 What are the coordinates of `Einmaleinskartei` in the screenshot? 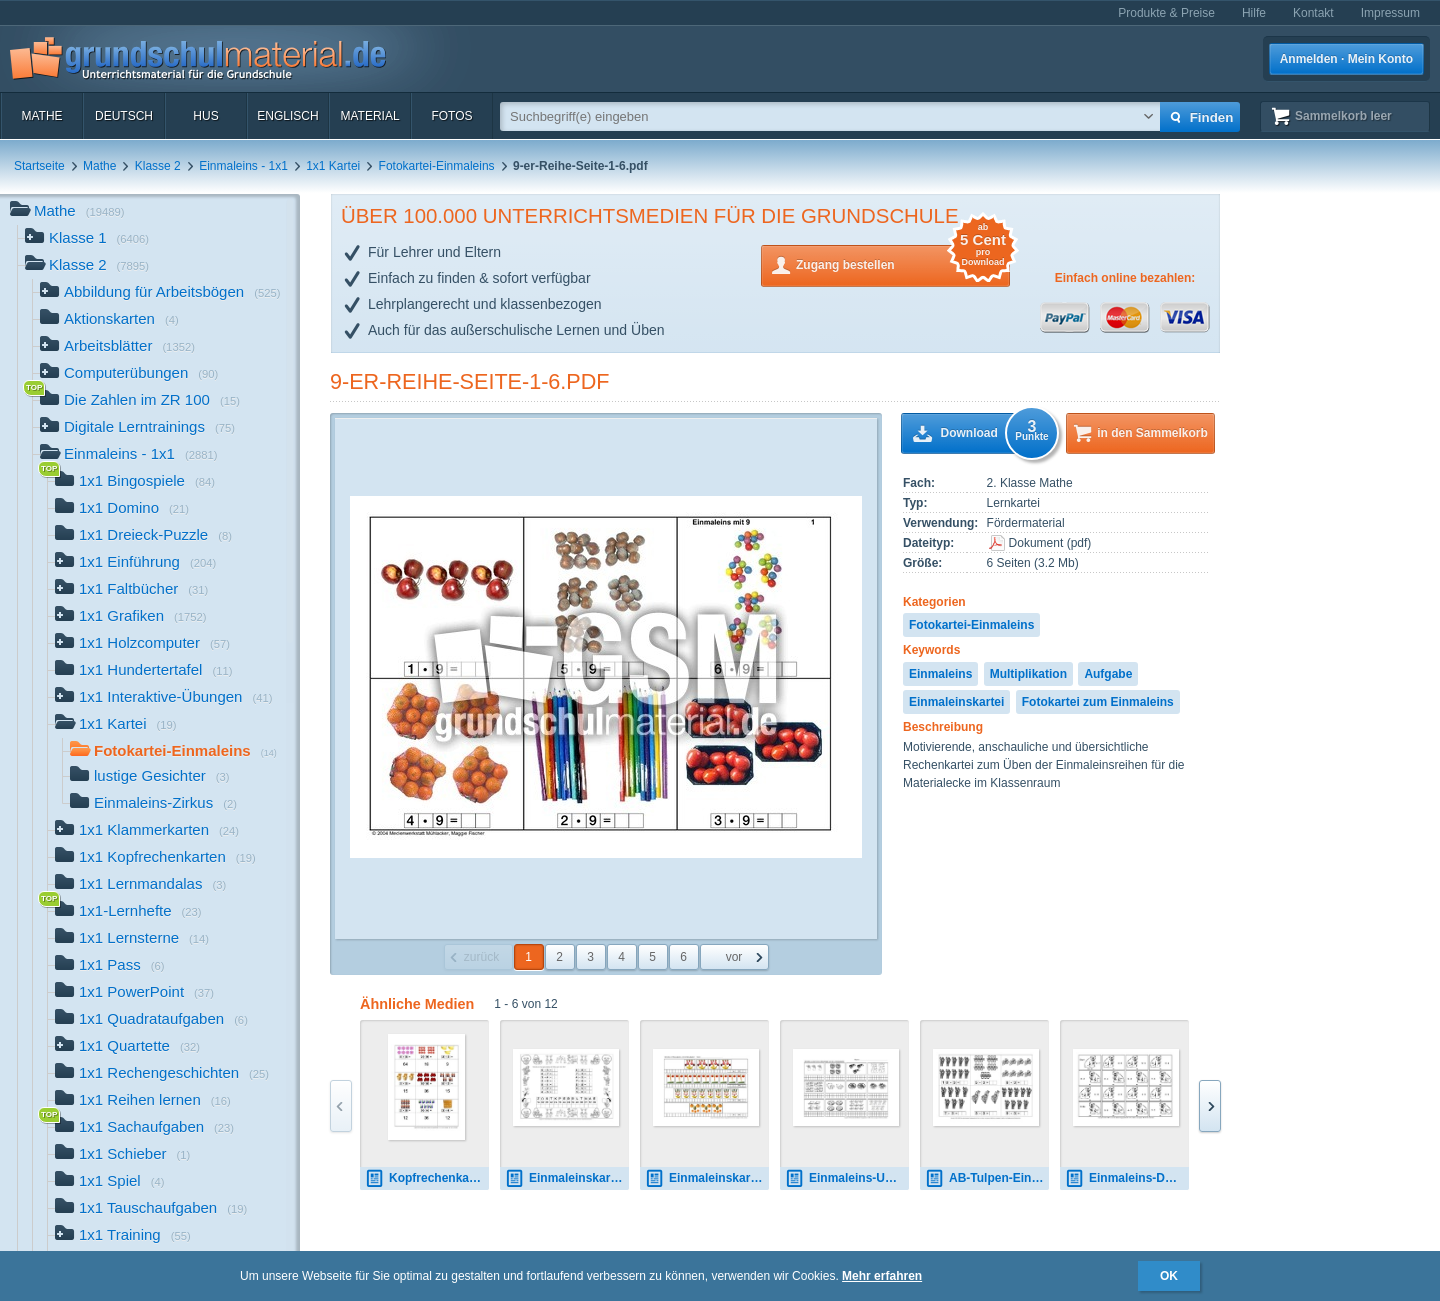 It's located at (956, 702).